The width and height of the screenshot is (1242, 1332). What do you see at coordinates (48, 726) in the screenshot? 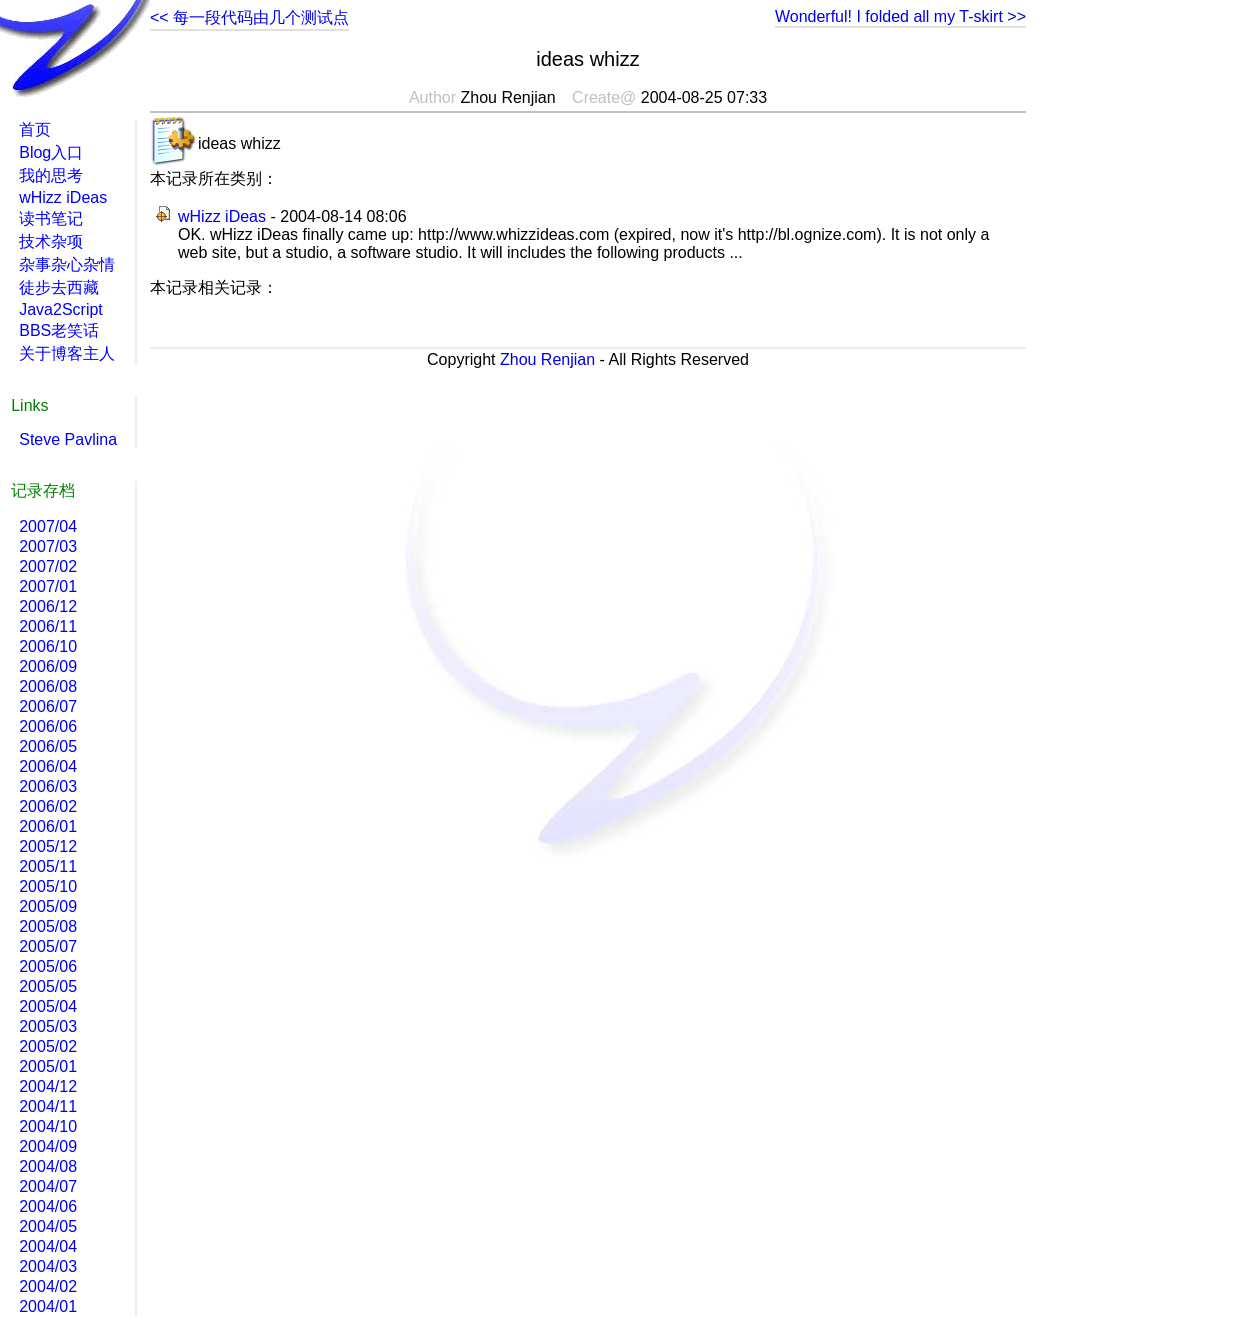
I see `2006/06` at bounding box center [48, 726].